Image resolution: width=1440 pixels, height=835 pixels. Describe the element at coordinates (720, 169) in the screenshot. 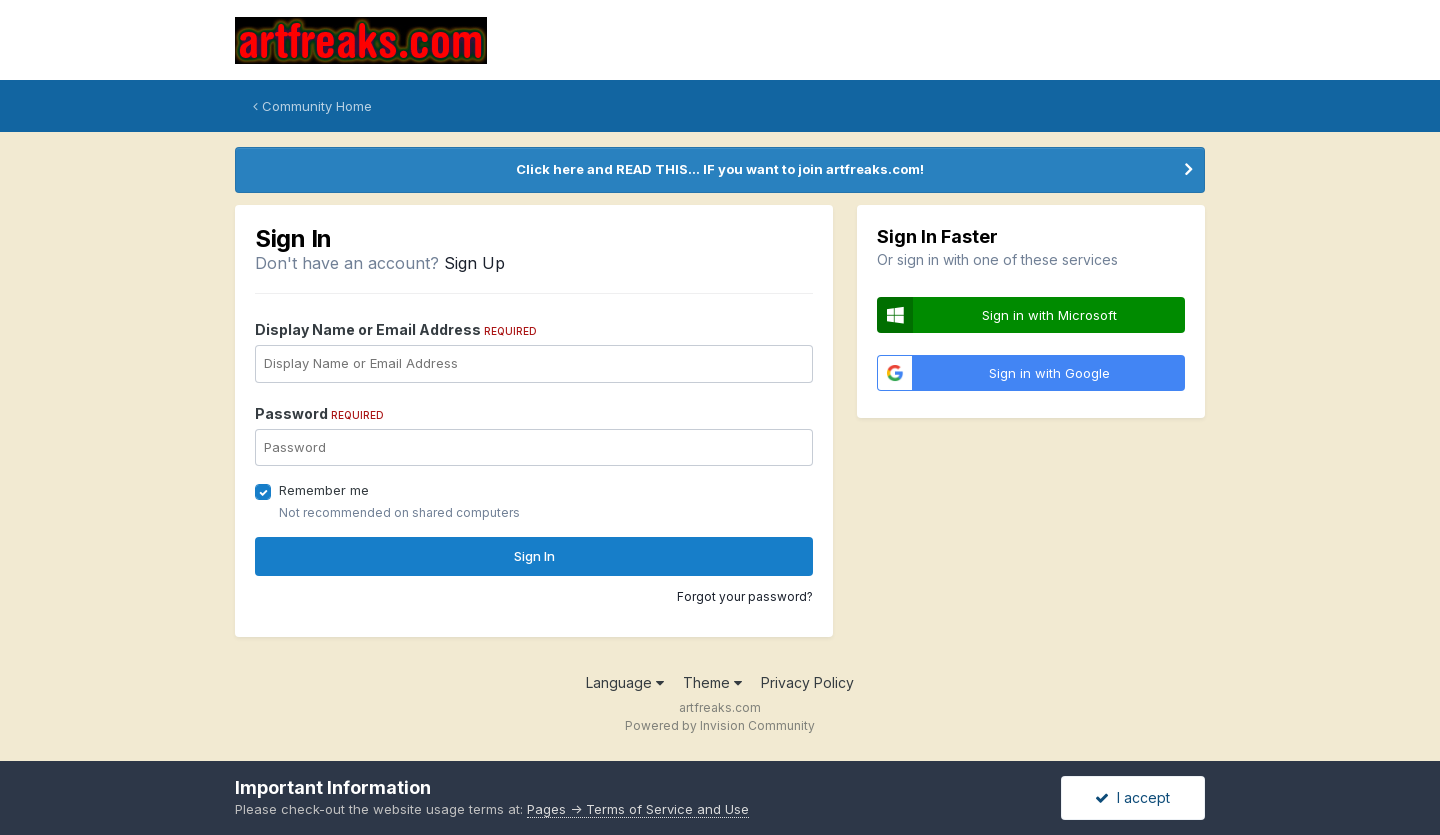

I see `Click here and READ THIS... IF you want to join artfreaks.com!` at that location.